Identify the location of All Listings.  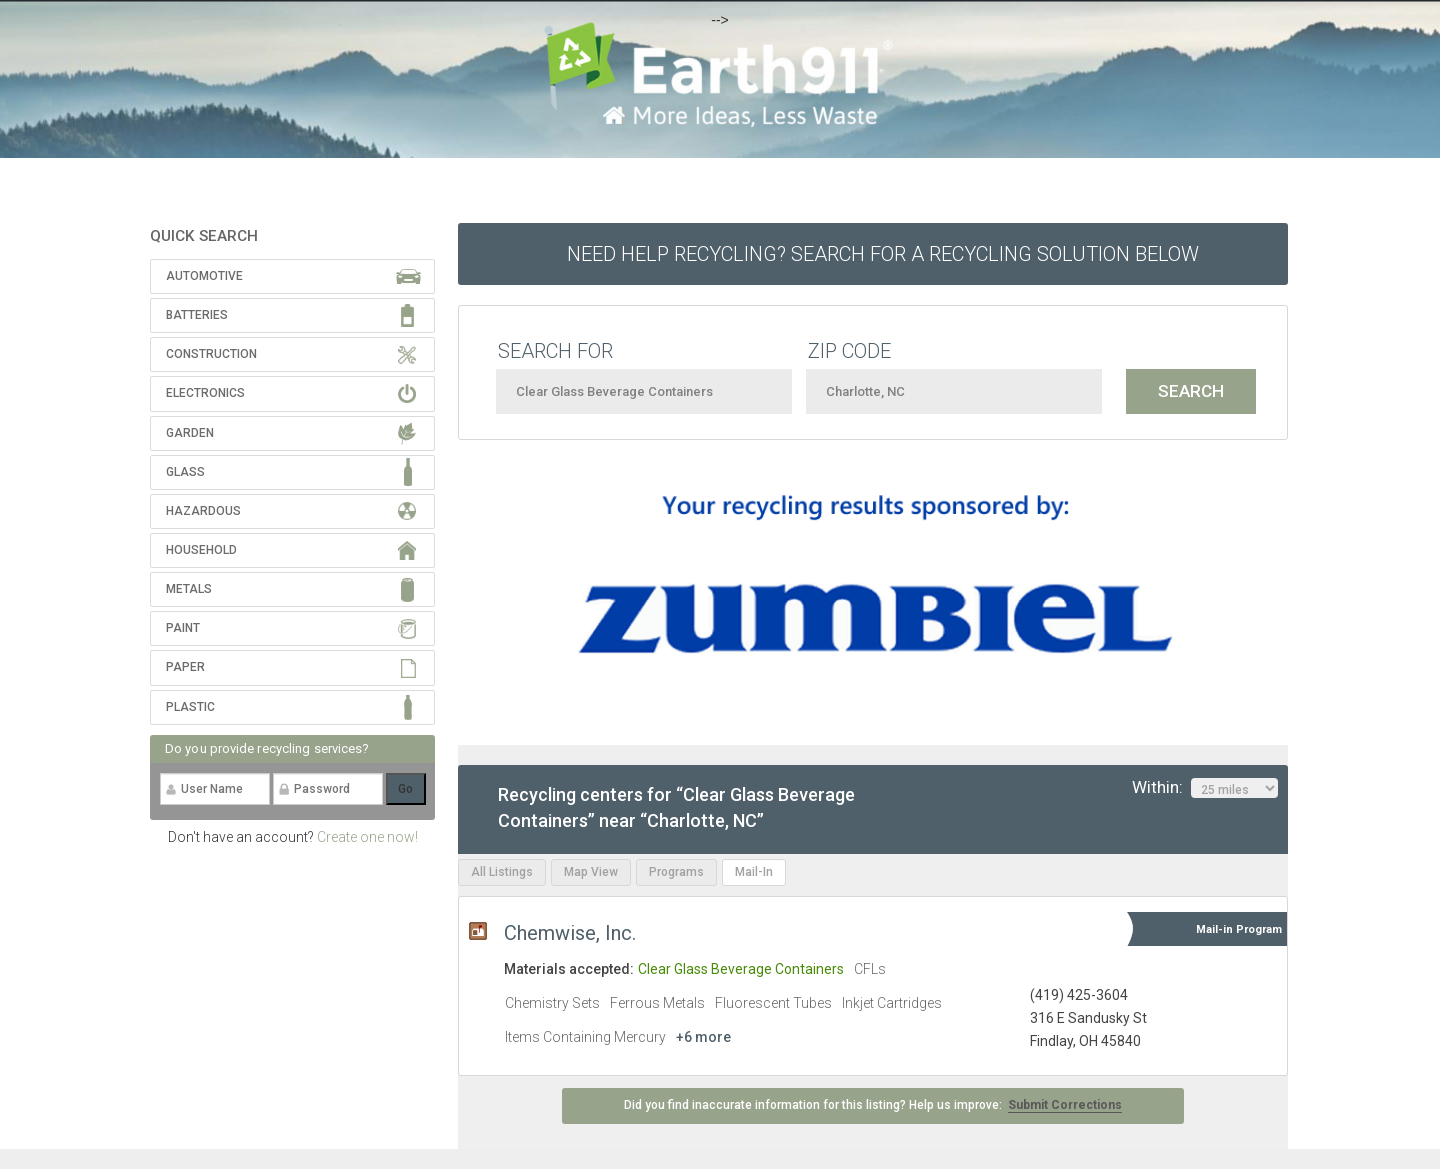
(502, 872).